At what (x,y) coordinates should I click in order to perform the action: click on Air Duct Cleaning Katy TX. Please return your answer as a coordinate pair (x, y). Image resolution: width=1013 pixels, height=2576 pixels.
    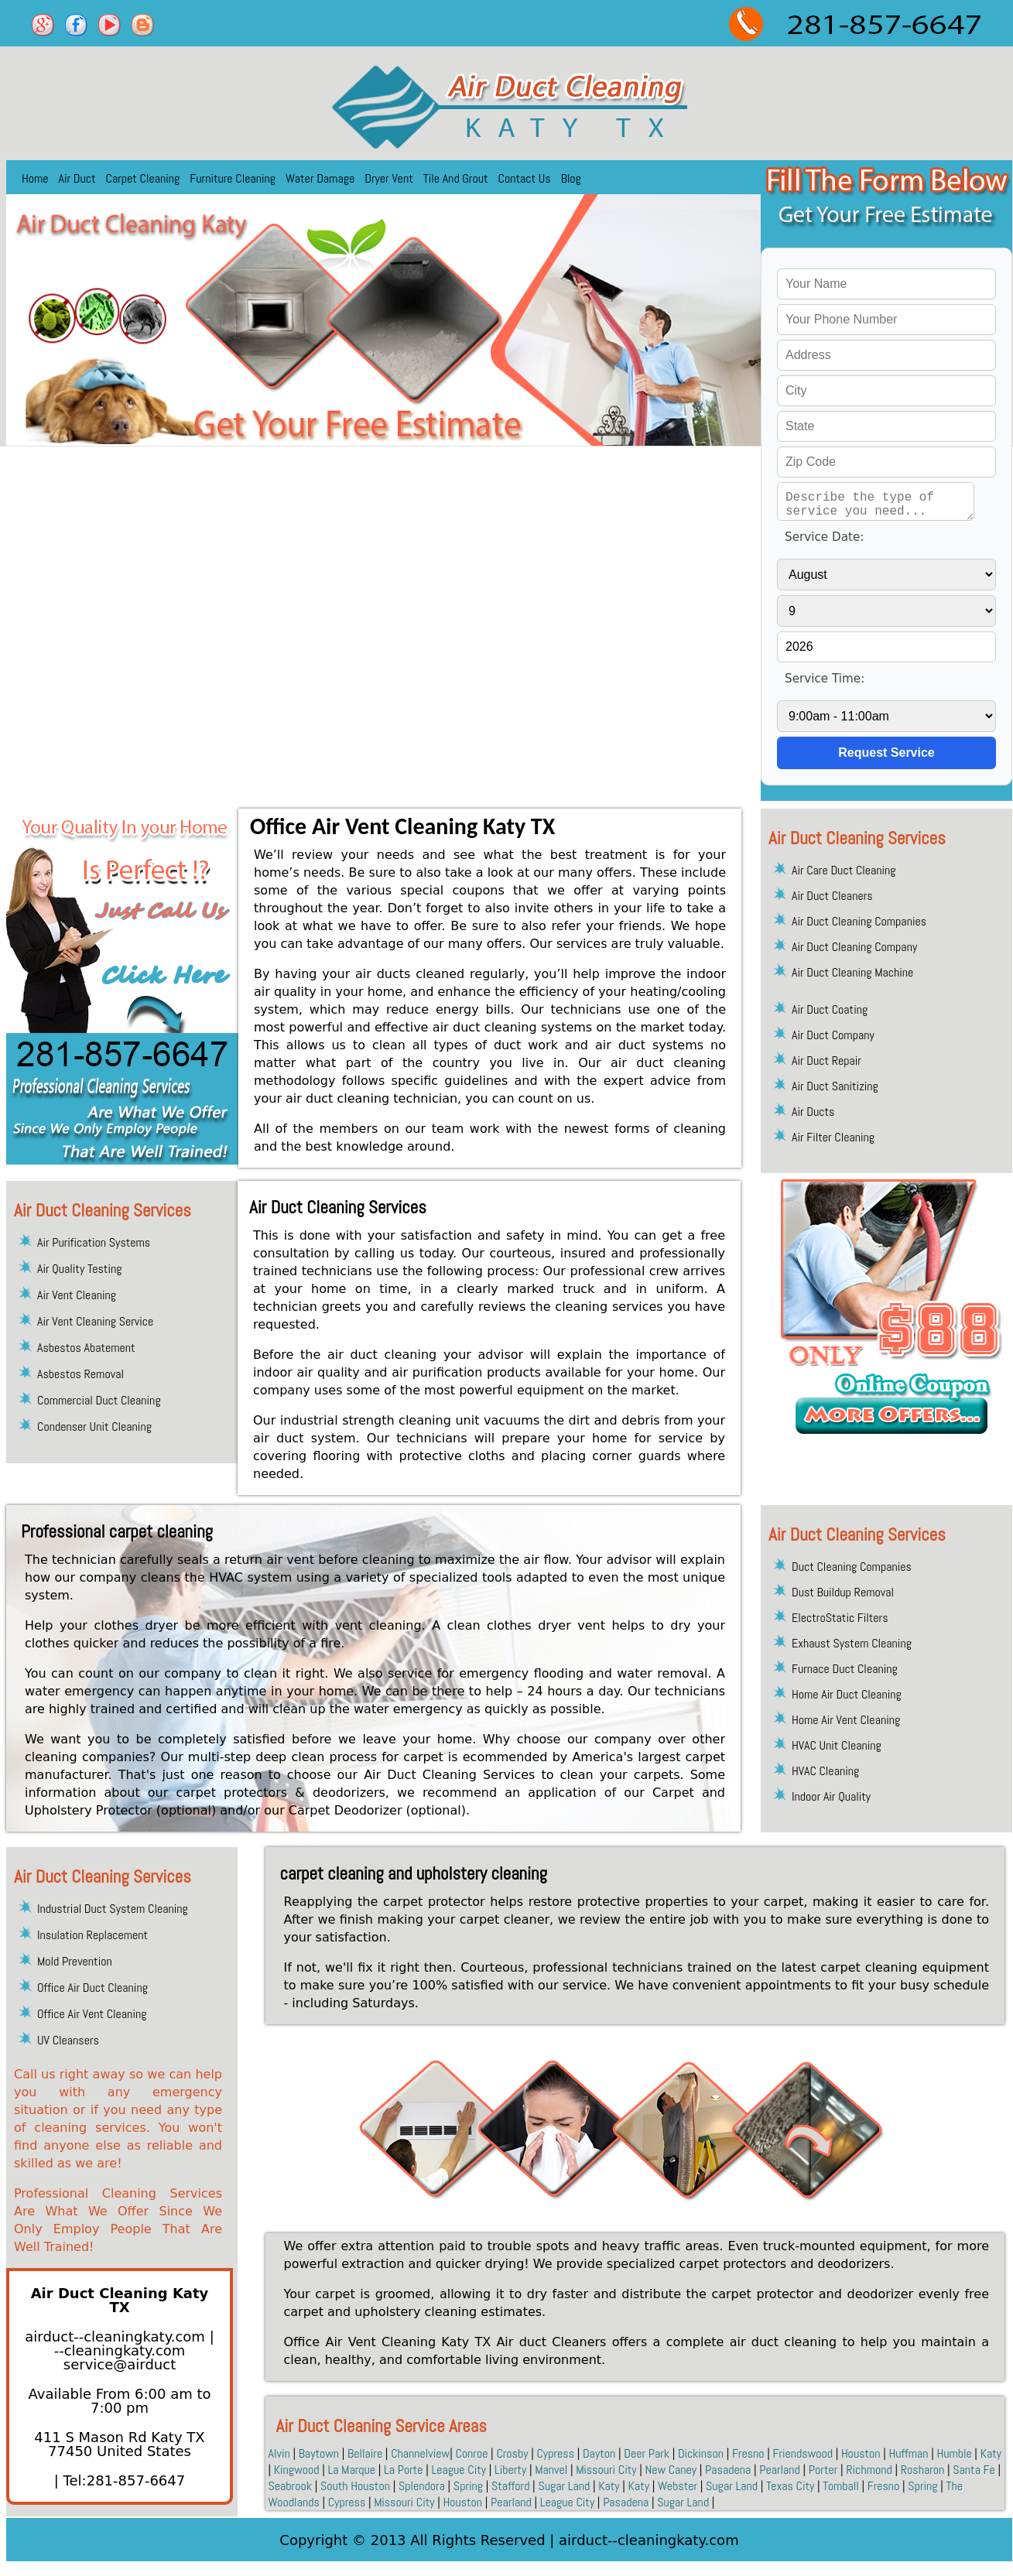
    Looking at the image, I should click on (120, 2300).